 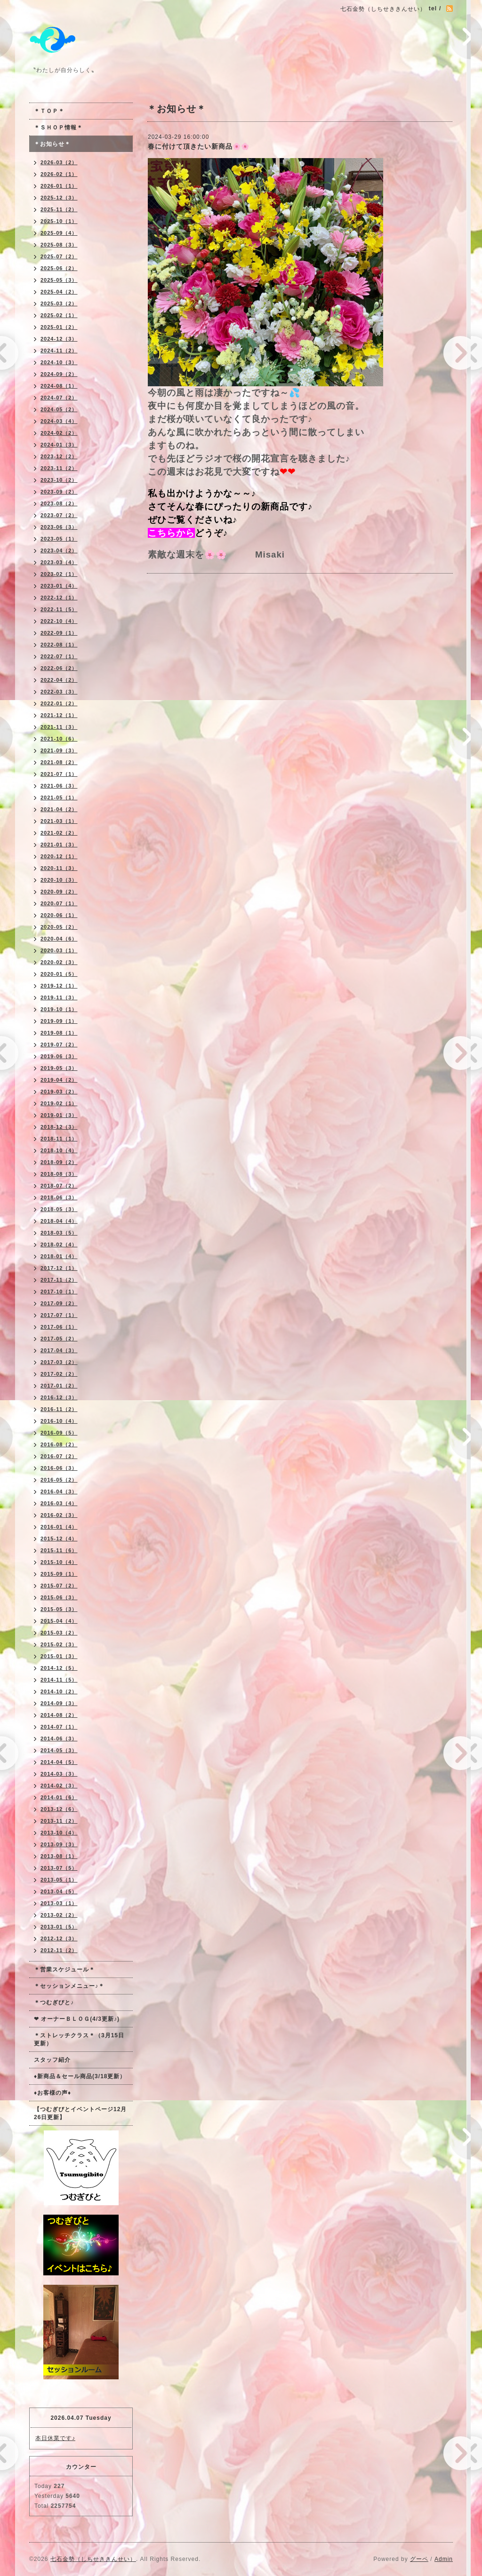 I want to click on 2016-02（3）, so click(x=59, y=1515).